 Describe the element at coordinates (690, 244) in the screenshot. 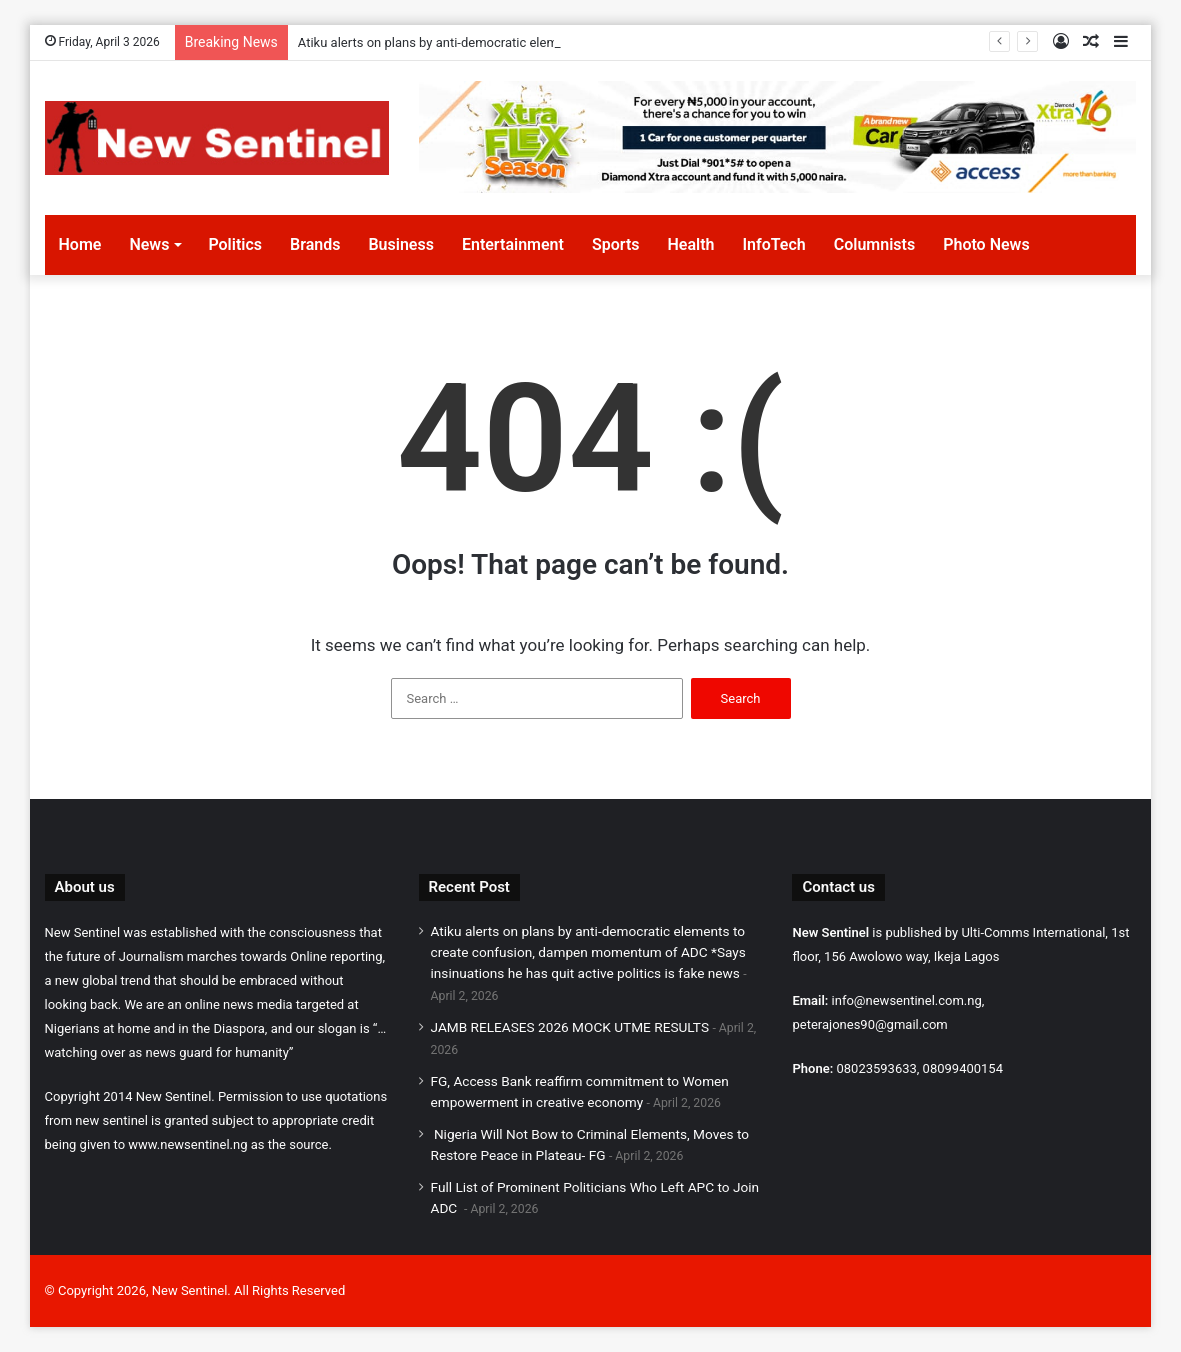

I see `Health` at that location.